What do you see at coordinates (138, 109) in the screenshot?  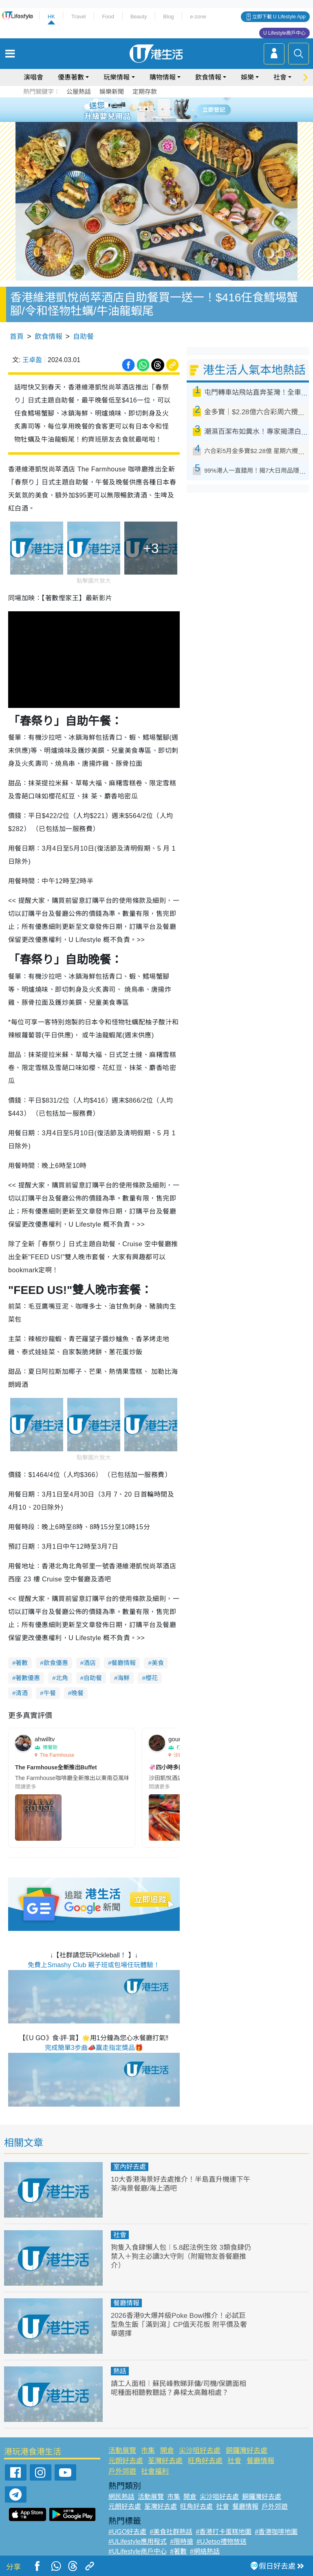 I see `1 [tab]` at bounding box center [138, 109].